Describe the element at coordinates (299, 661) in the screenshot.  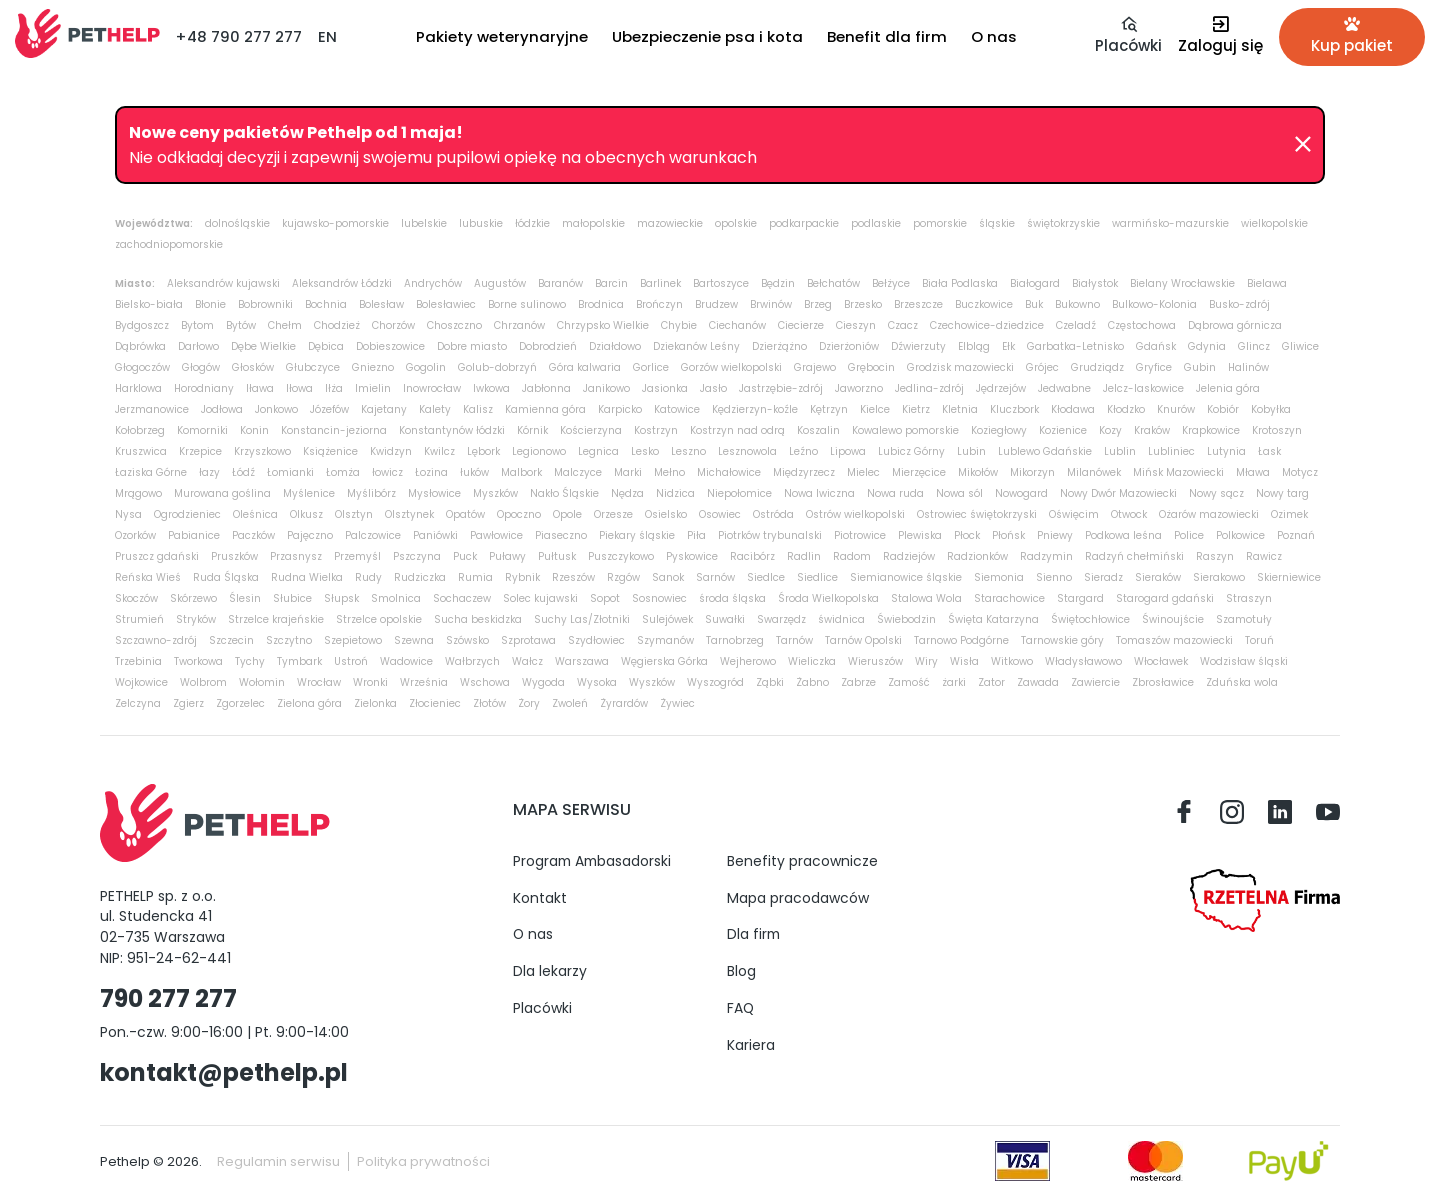
I see `Tymbark` at that location.